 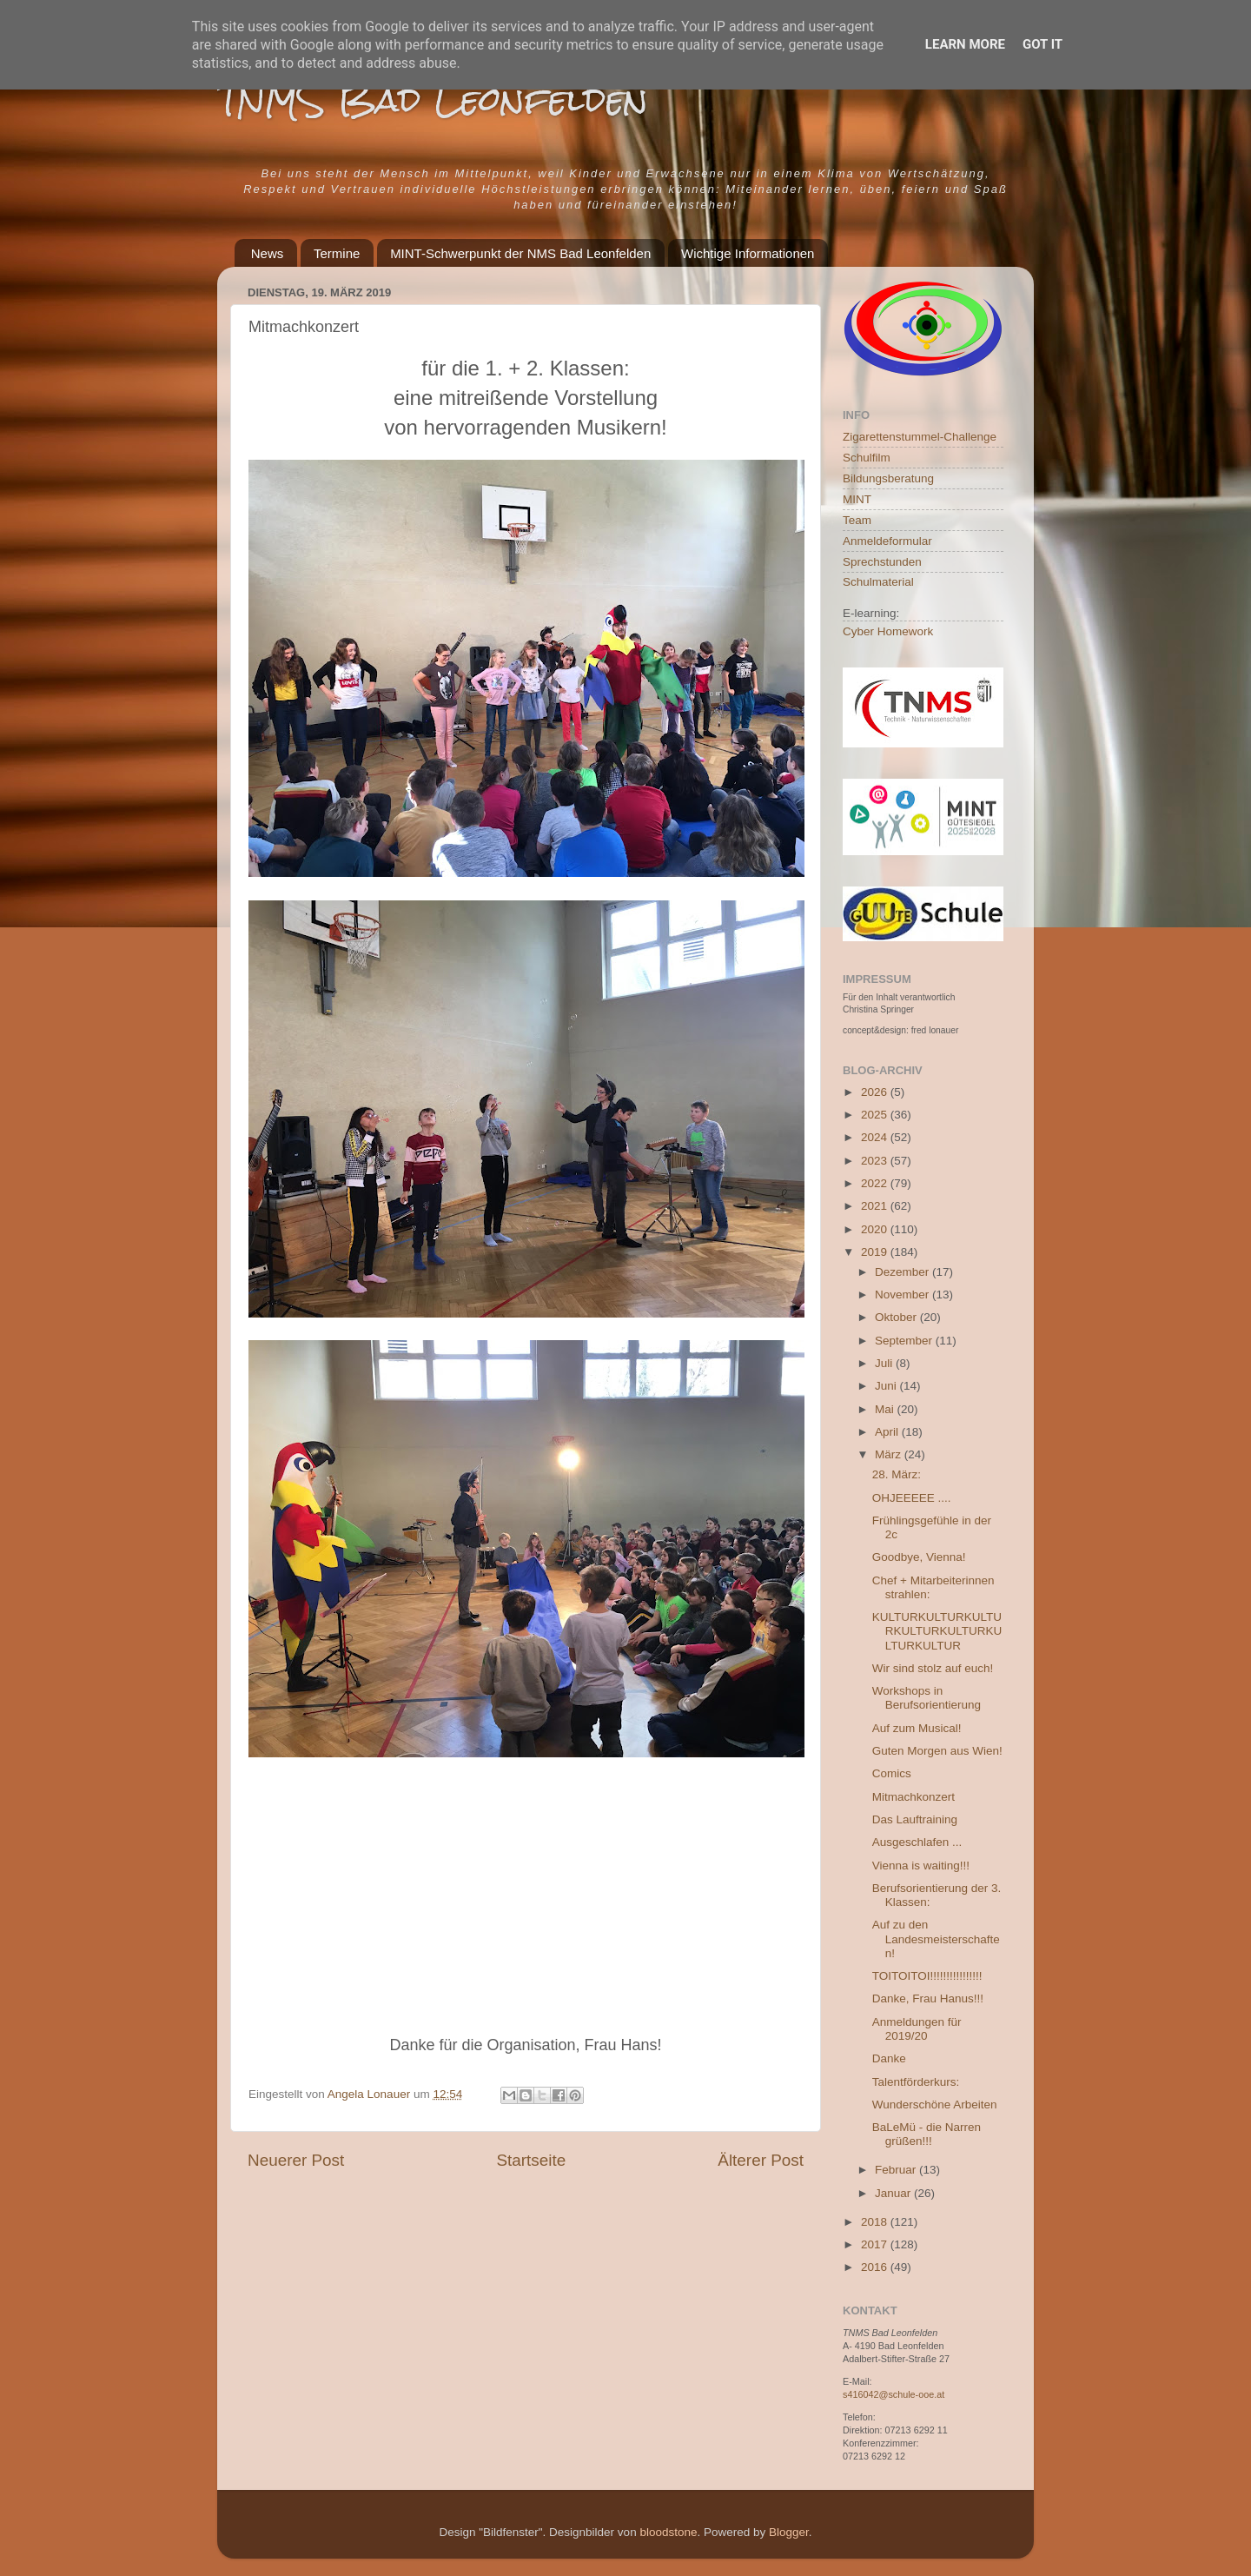 I want to click on OHJEEEEE ...., so click(x=911, y=1497).